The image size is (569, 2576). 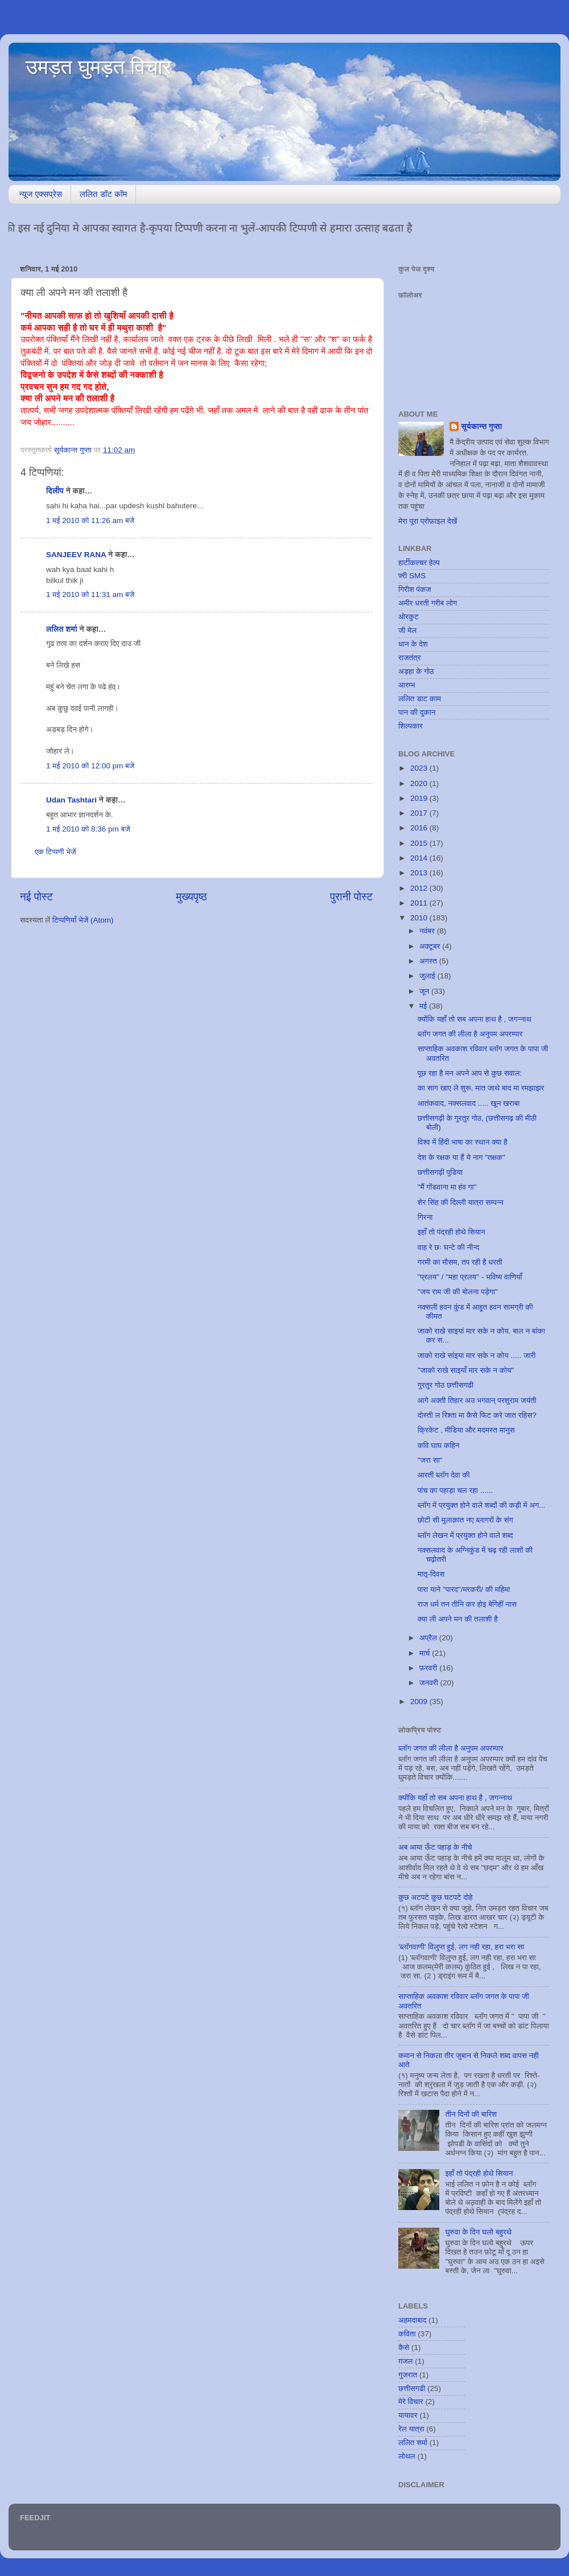 I want to click on अब आया ऊँट पहाड़ के नीचे, so click(x=435, y=1847).